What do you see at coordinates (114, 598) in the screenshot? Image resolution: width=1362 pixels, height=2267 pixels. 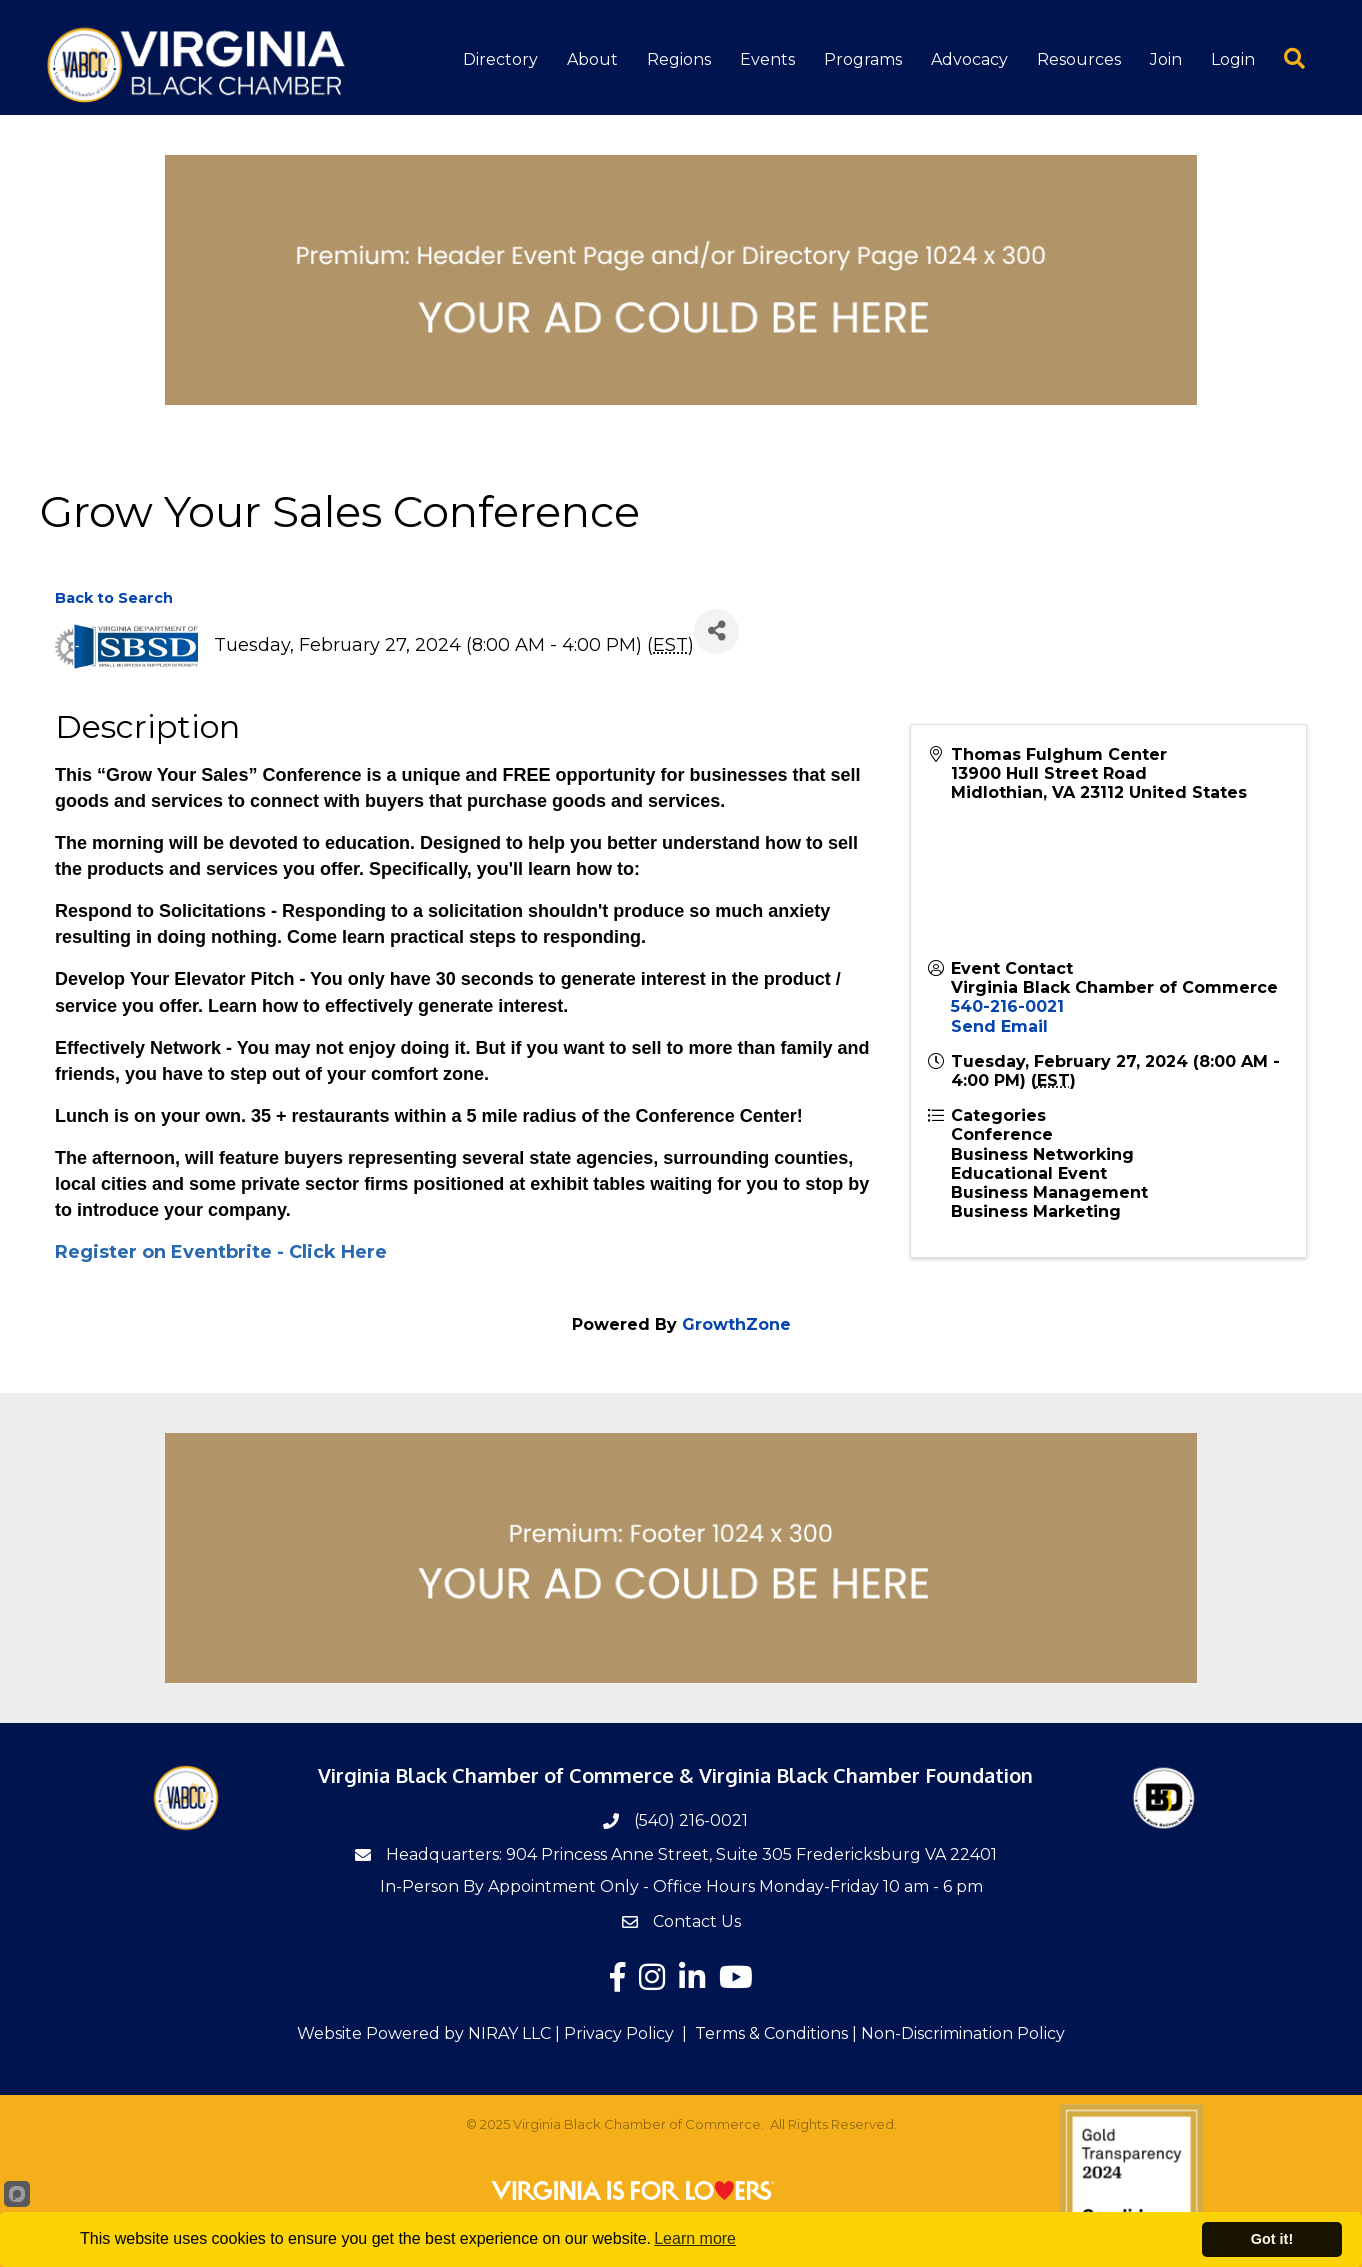 I see `Back to Search` at bounding box center [114, 598].